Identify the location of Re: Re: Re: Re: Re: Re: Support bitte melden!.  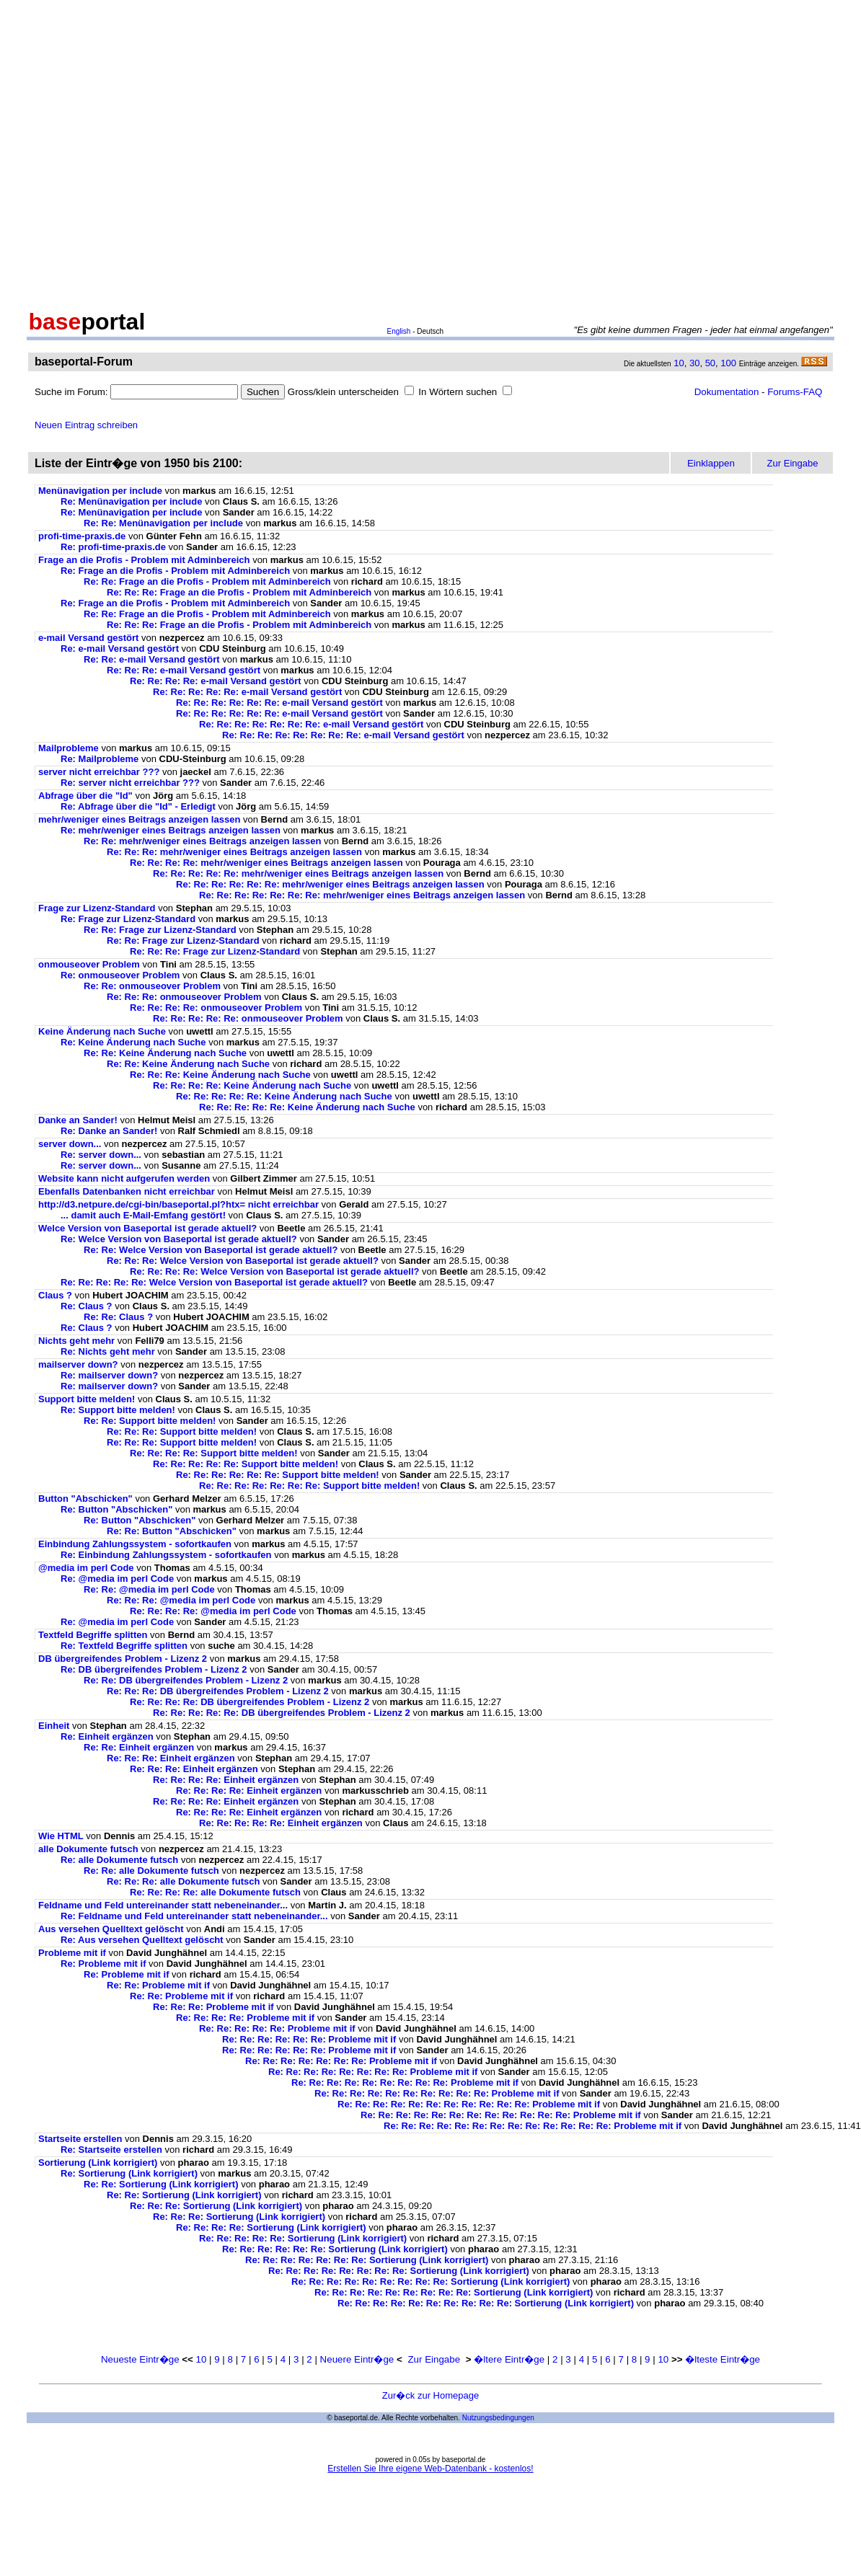
(277, 1474).